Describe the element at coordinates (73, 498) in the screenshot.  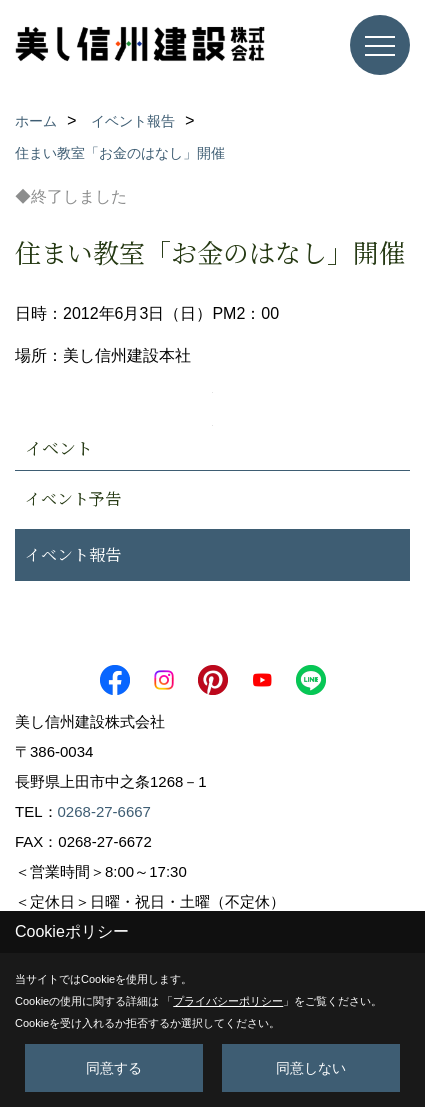
I see `イベント予告` at that location.